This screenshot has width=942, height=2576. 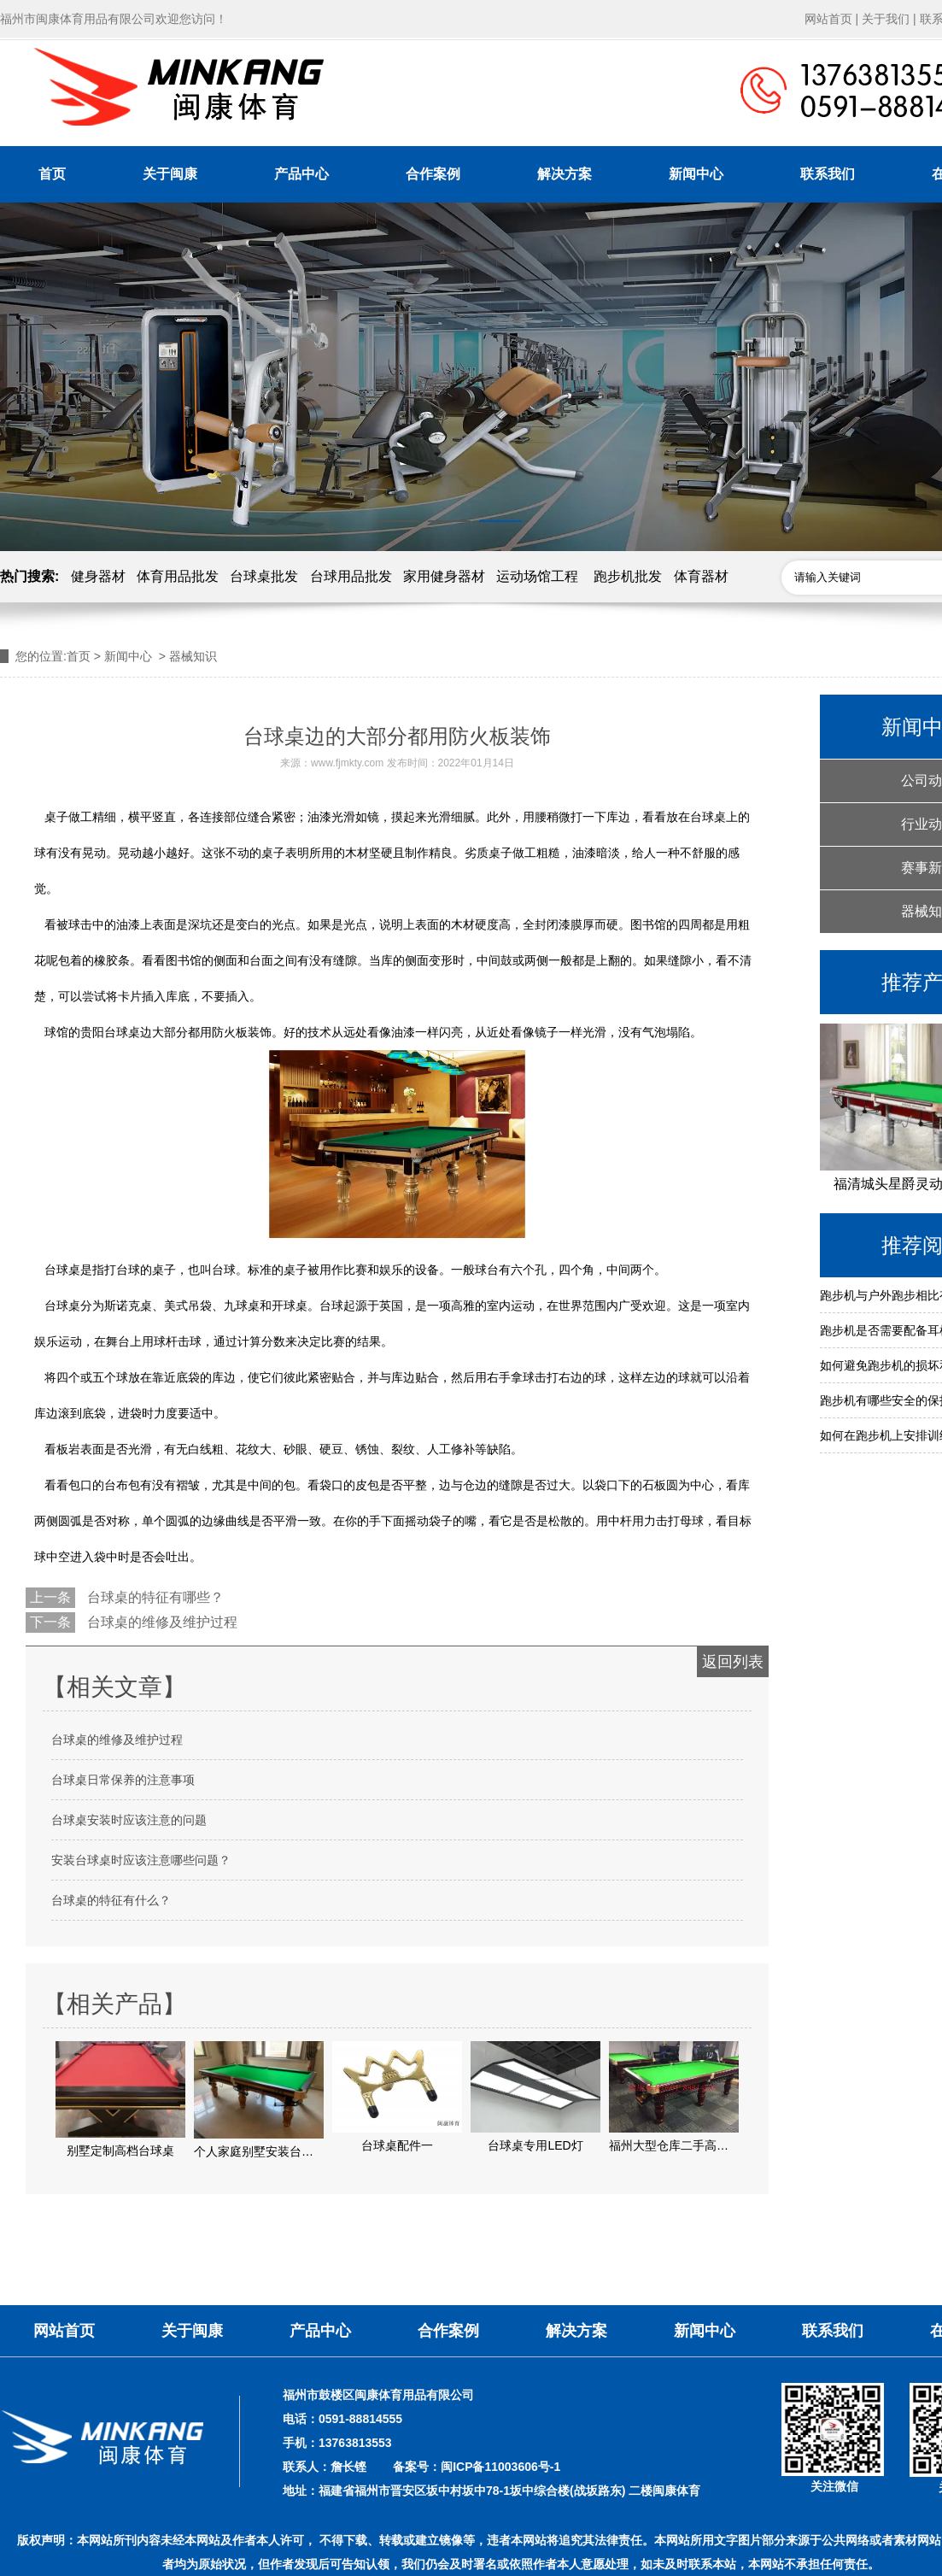 What do you see at coordinates (154, 1597) in the screenshot?
I see `台球桌的特征有哪些？` at bounding box center [154, 1597].